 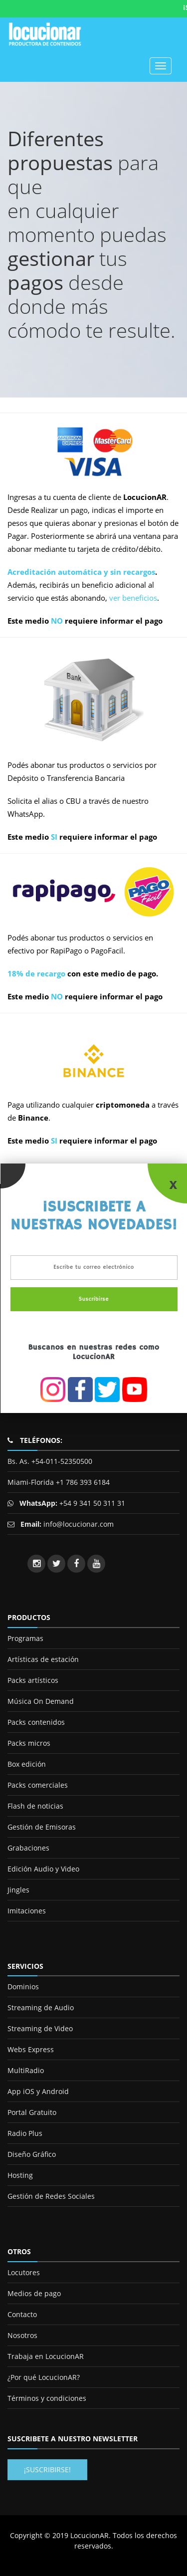 What do you see at coordinates (26, 1910) in the screenshot?
I see `Imitaciones` at bounding box center [26, 1910].